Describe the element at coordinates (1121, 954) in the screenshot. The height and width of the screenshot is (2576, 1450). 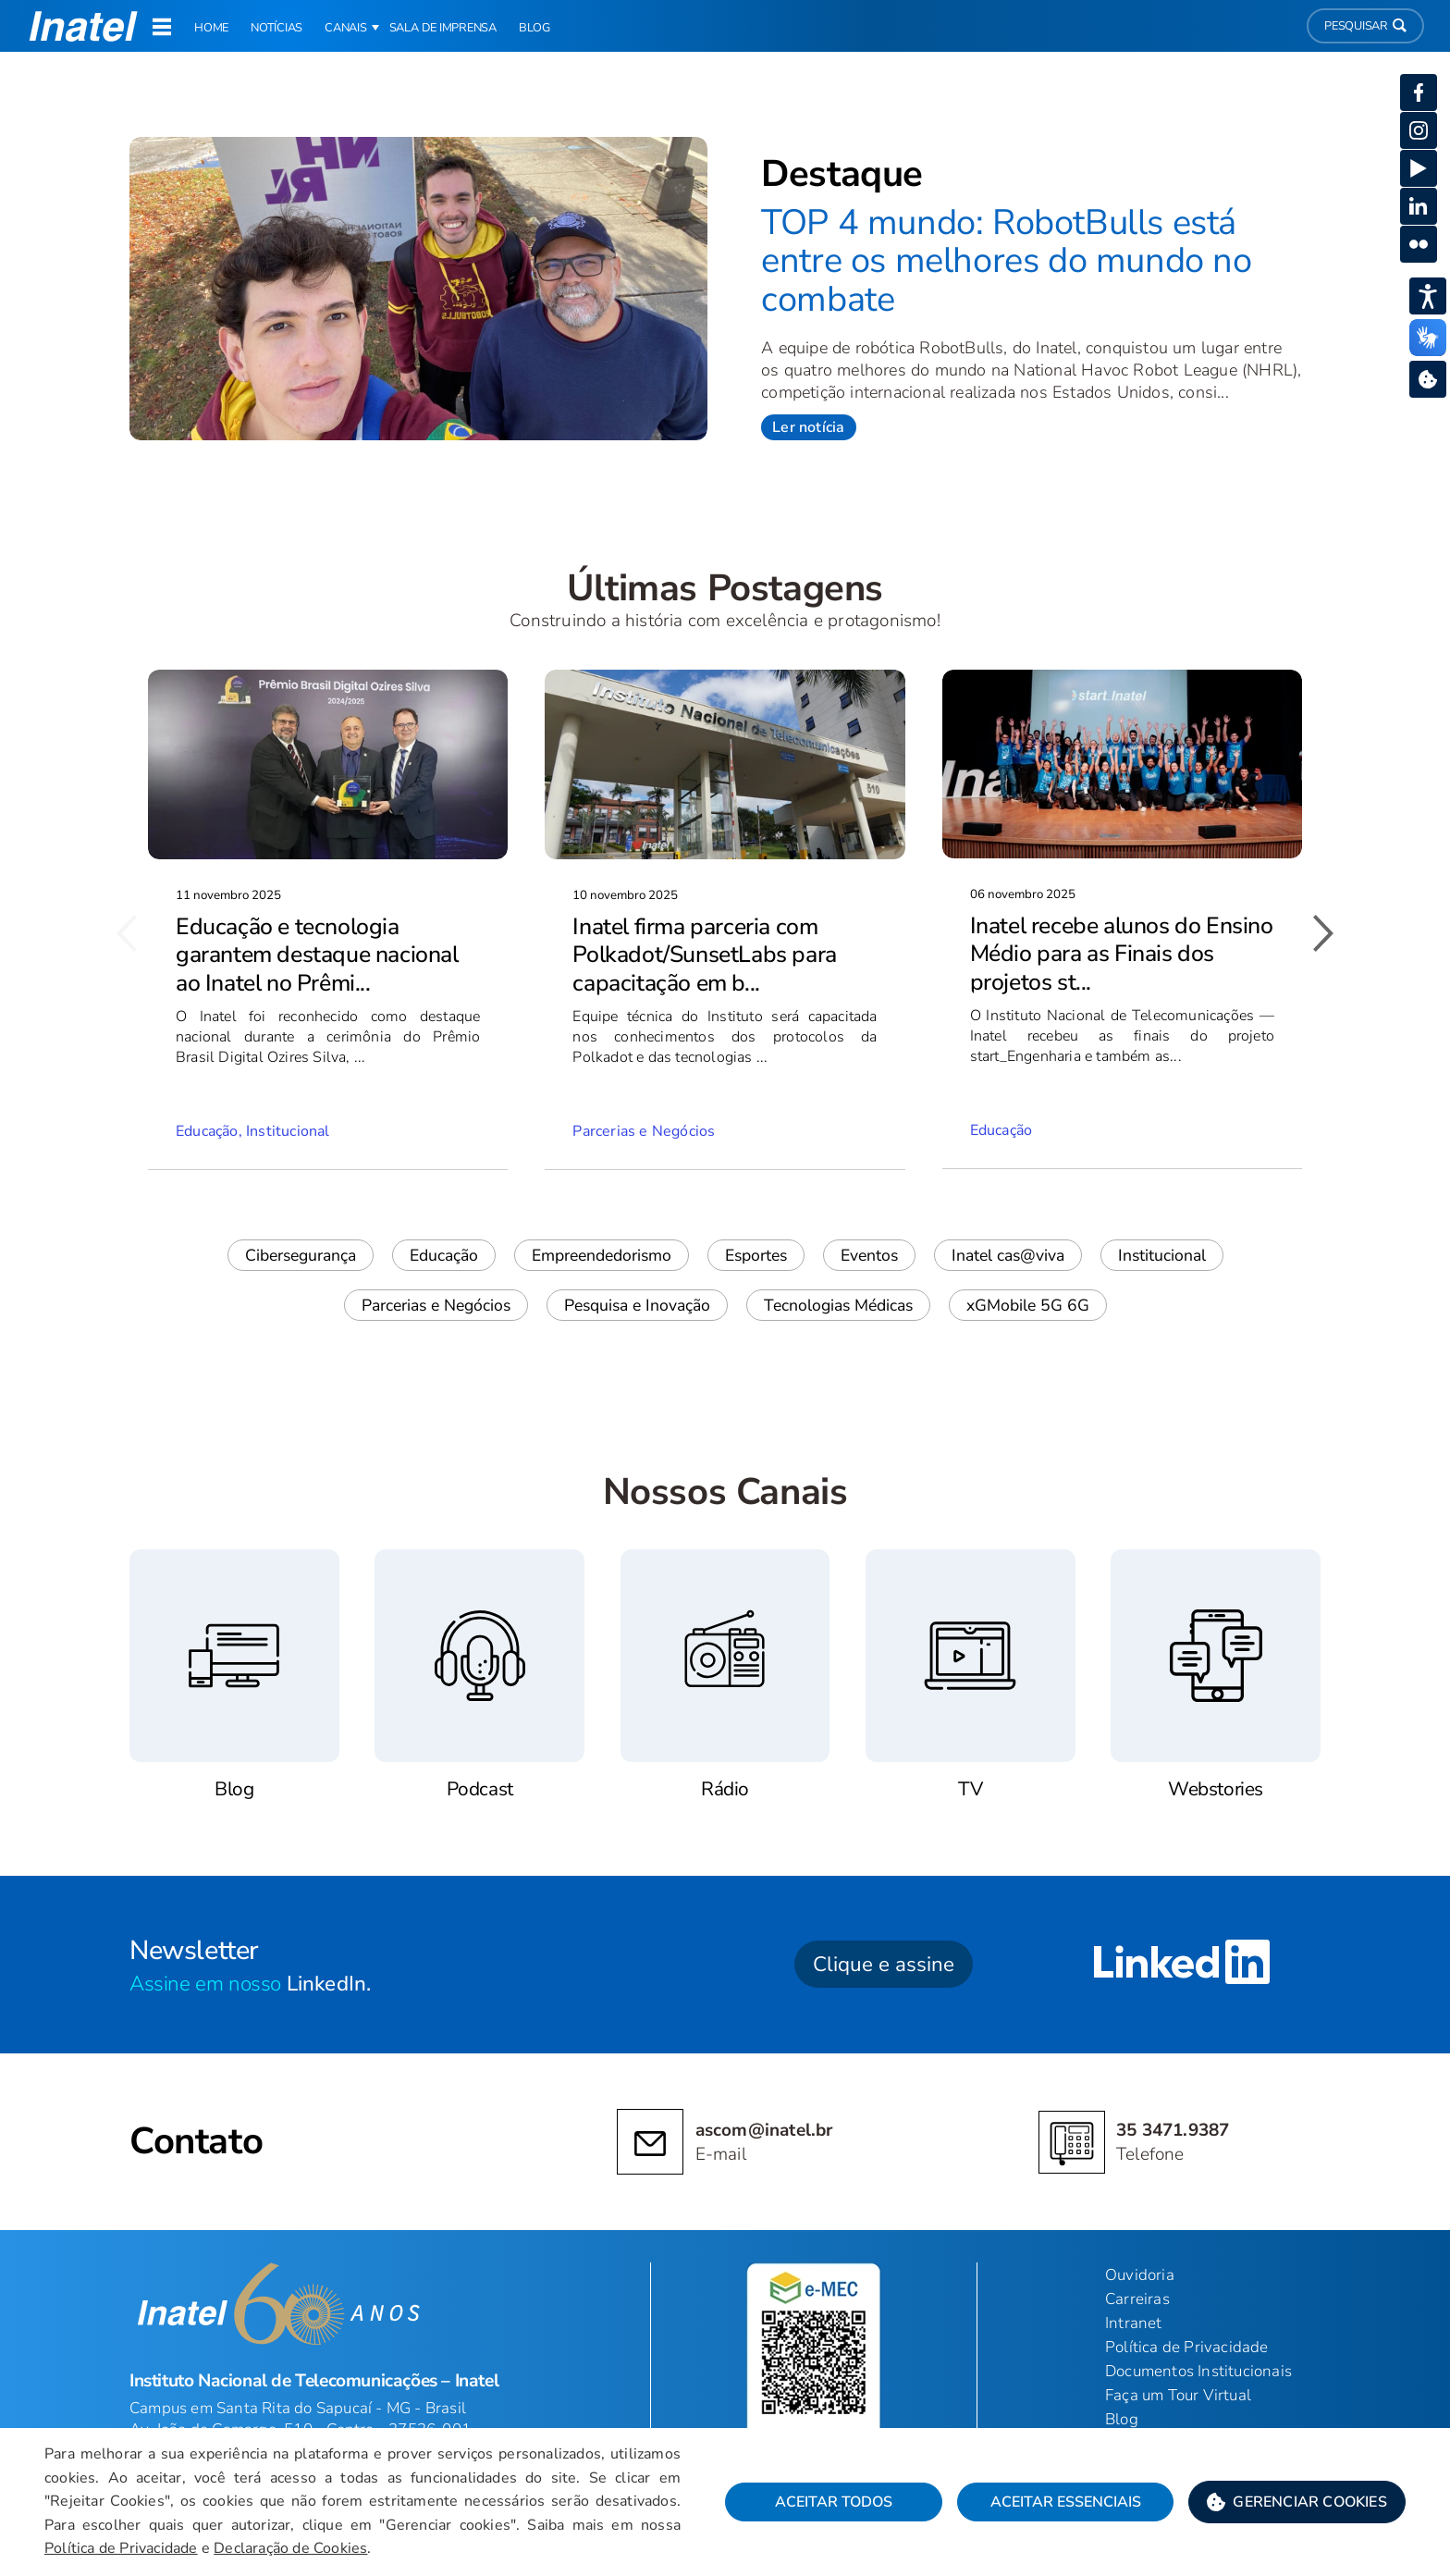
I see `Inatel recebe alunos do Ensino Médio para as Finais dos projetos st...` at that location.